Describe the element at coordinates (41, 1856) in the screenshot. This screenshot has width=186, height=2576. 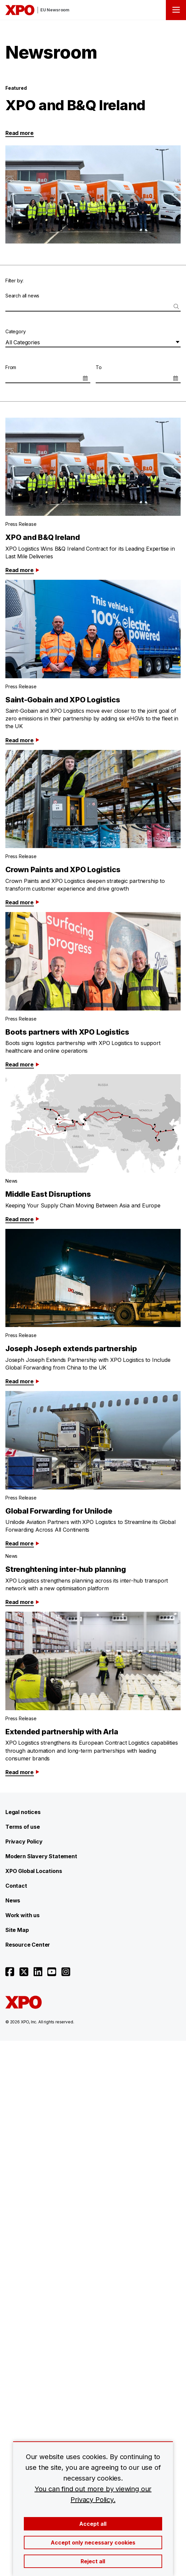
I see `Modern Slavery Statement` at that location.